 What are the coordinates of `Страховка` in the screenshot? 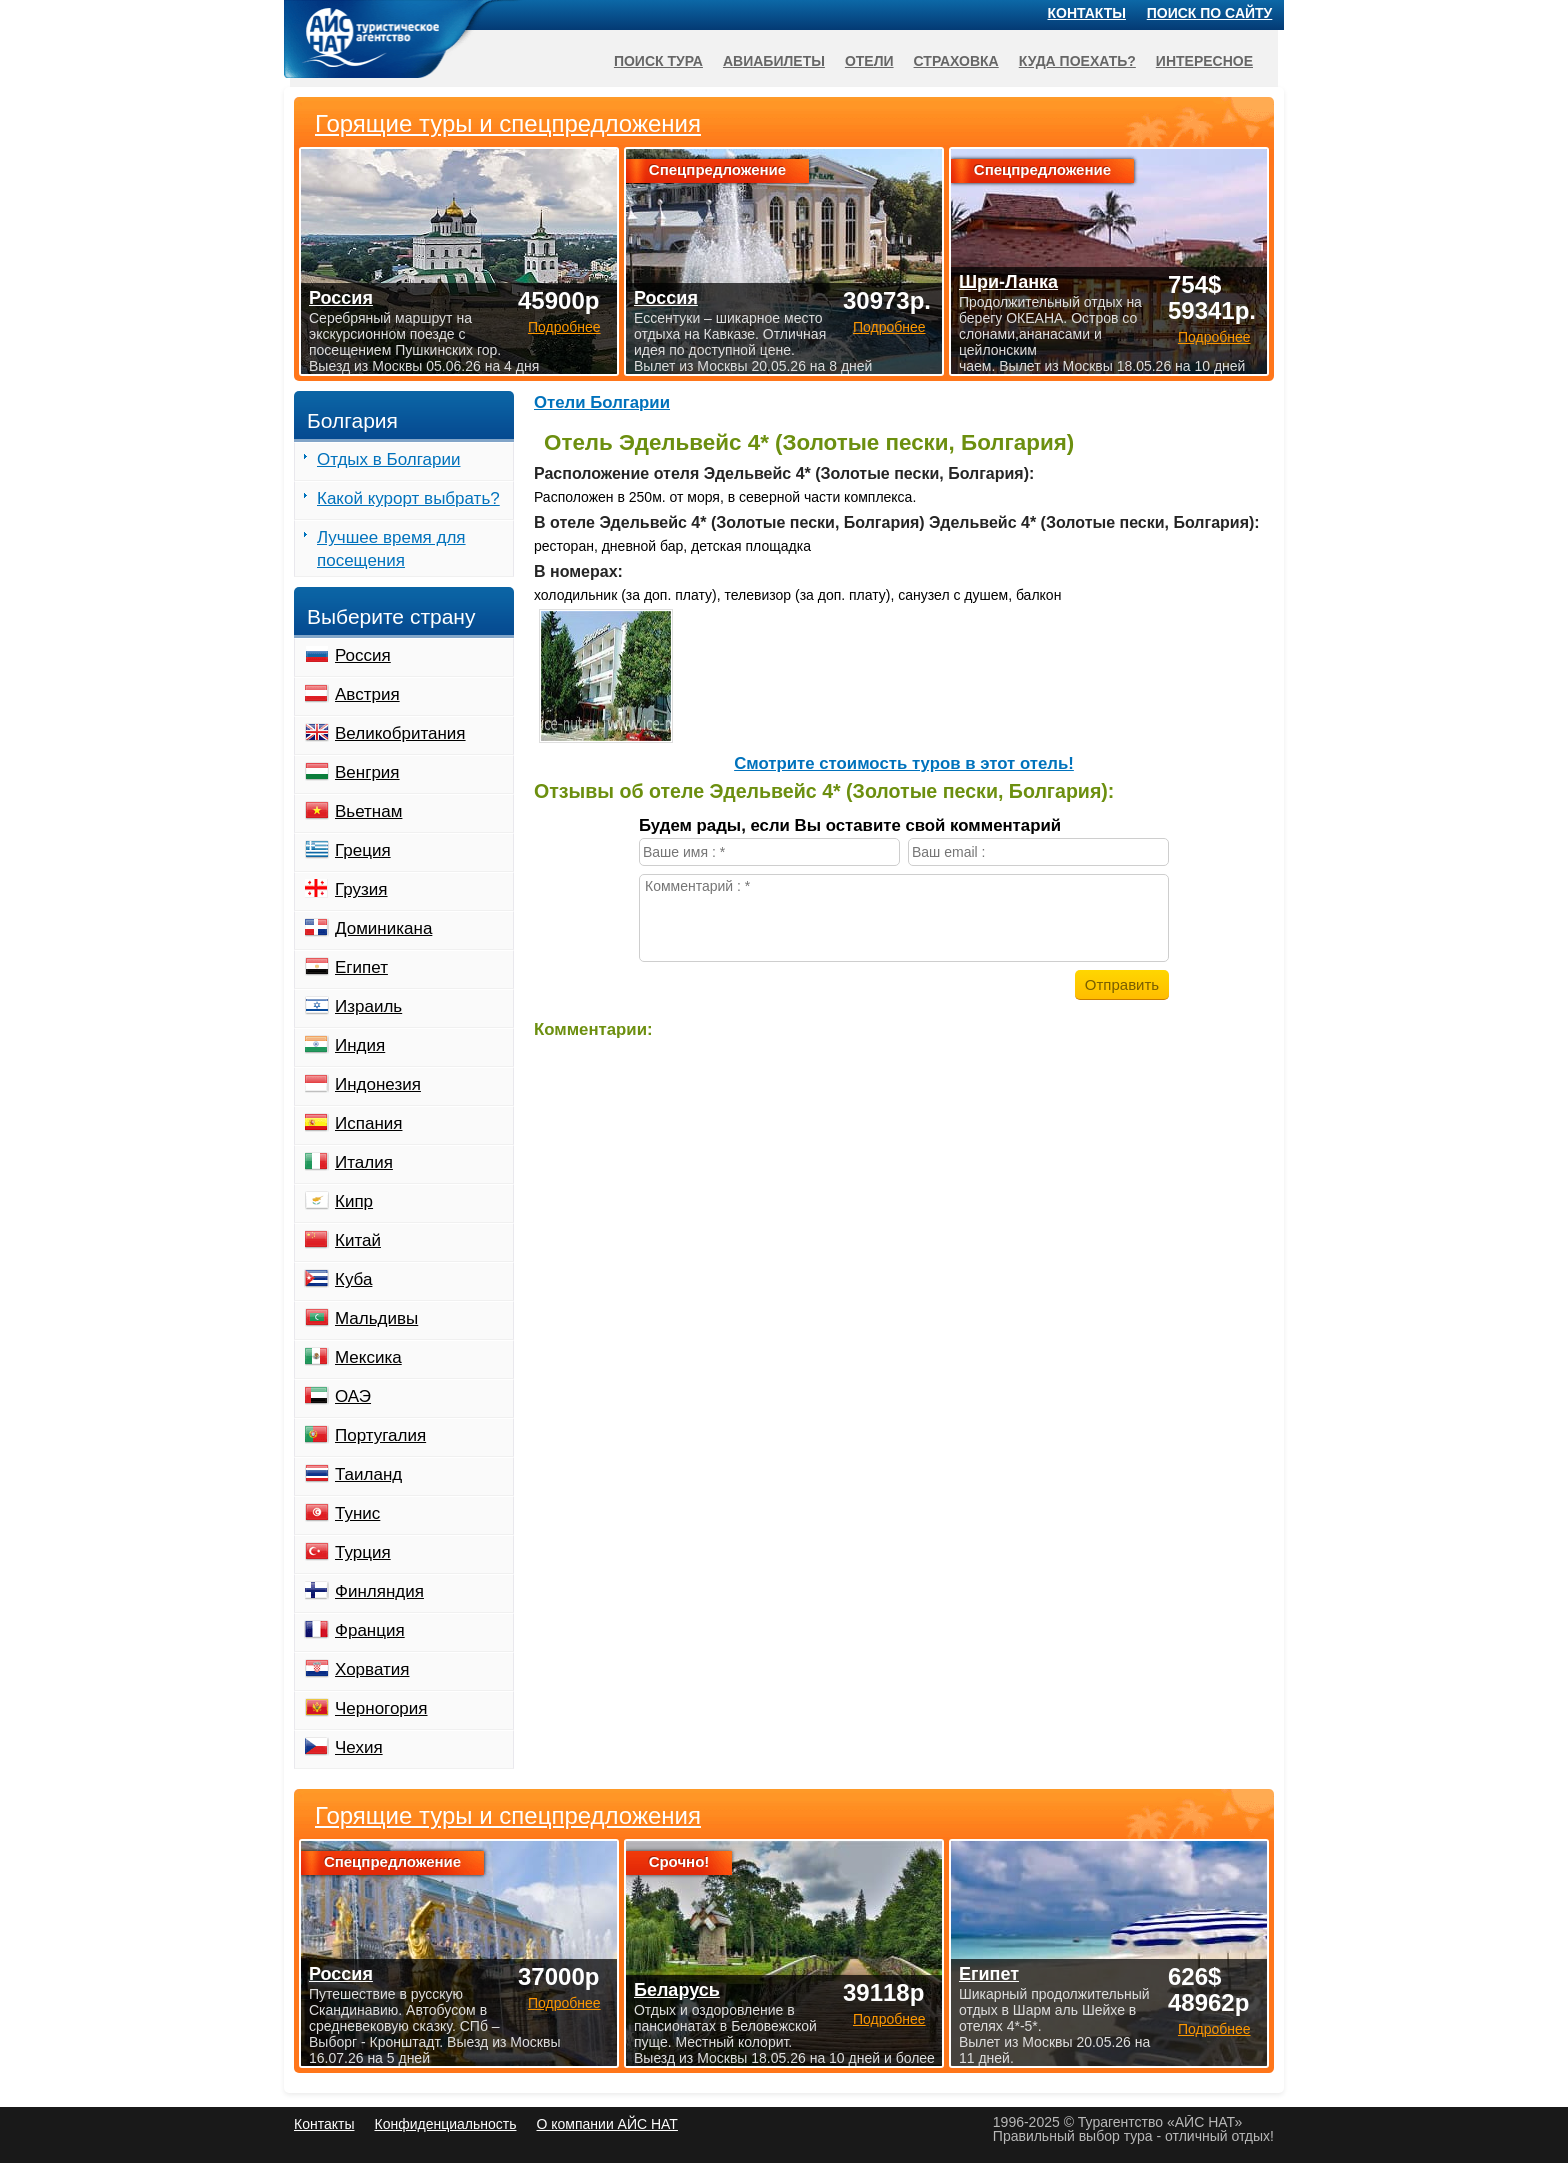 It's located at (956, 61).